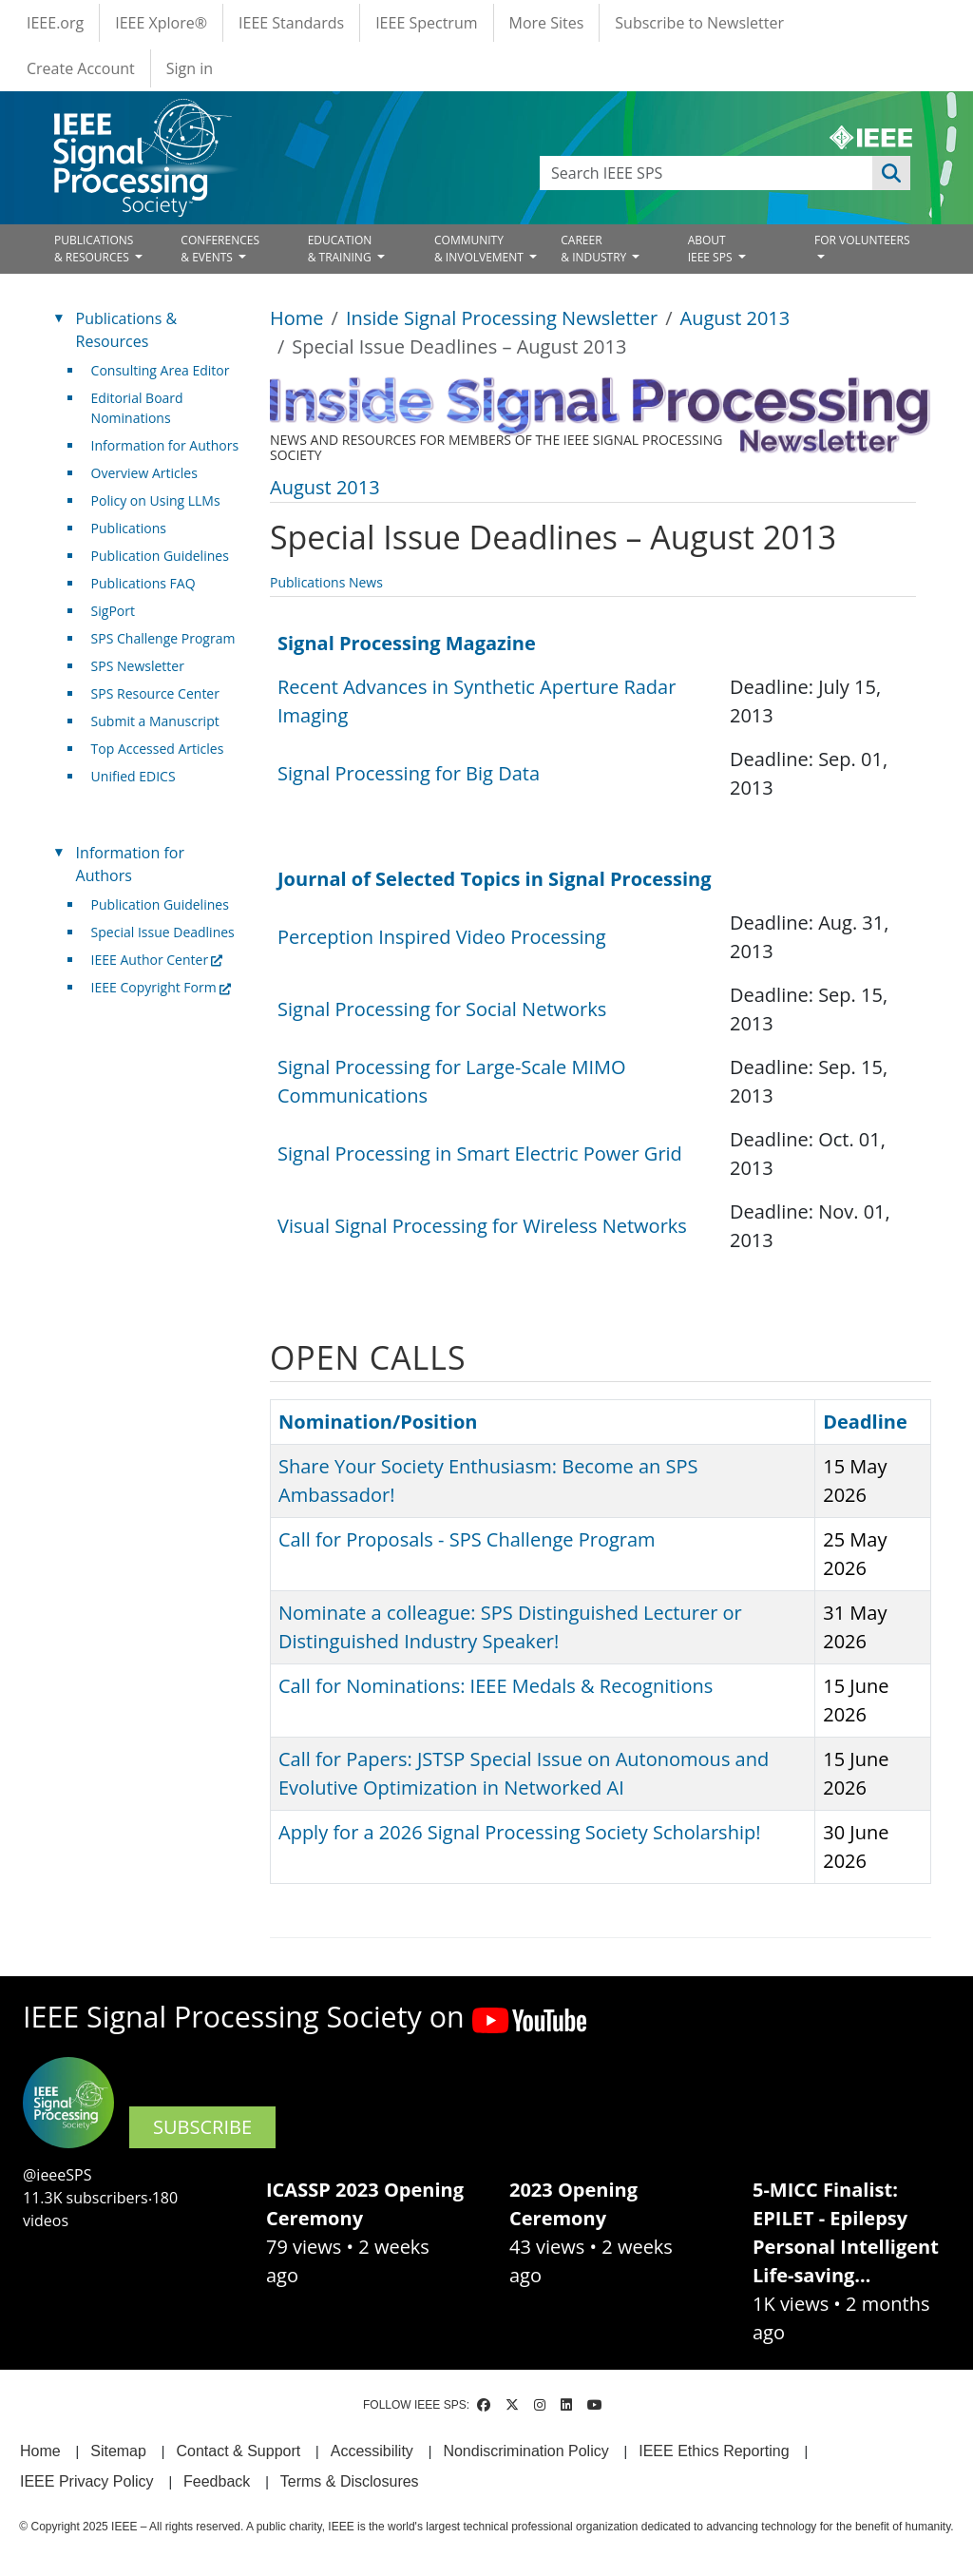  Describe the element at coordinates (502, 318) in the screenshot. I see `Inside Signal Processing Newsletter` at that location.